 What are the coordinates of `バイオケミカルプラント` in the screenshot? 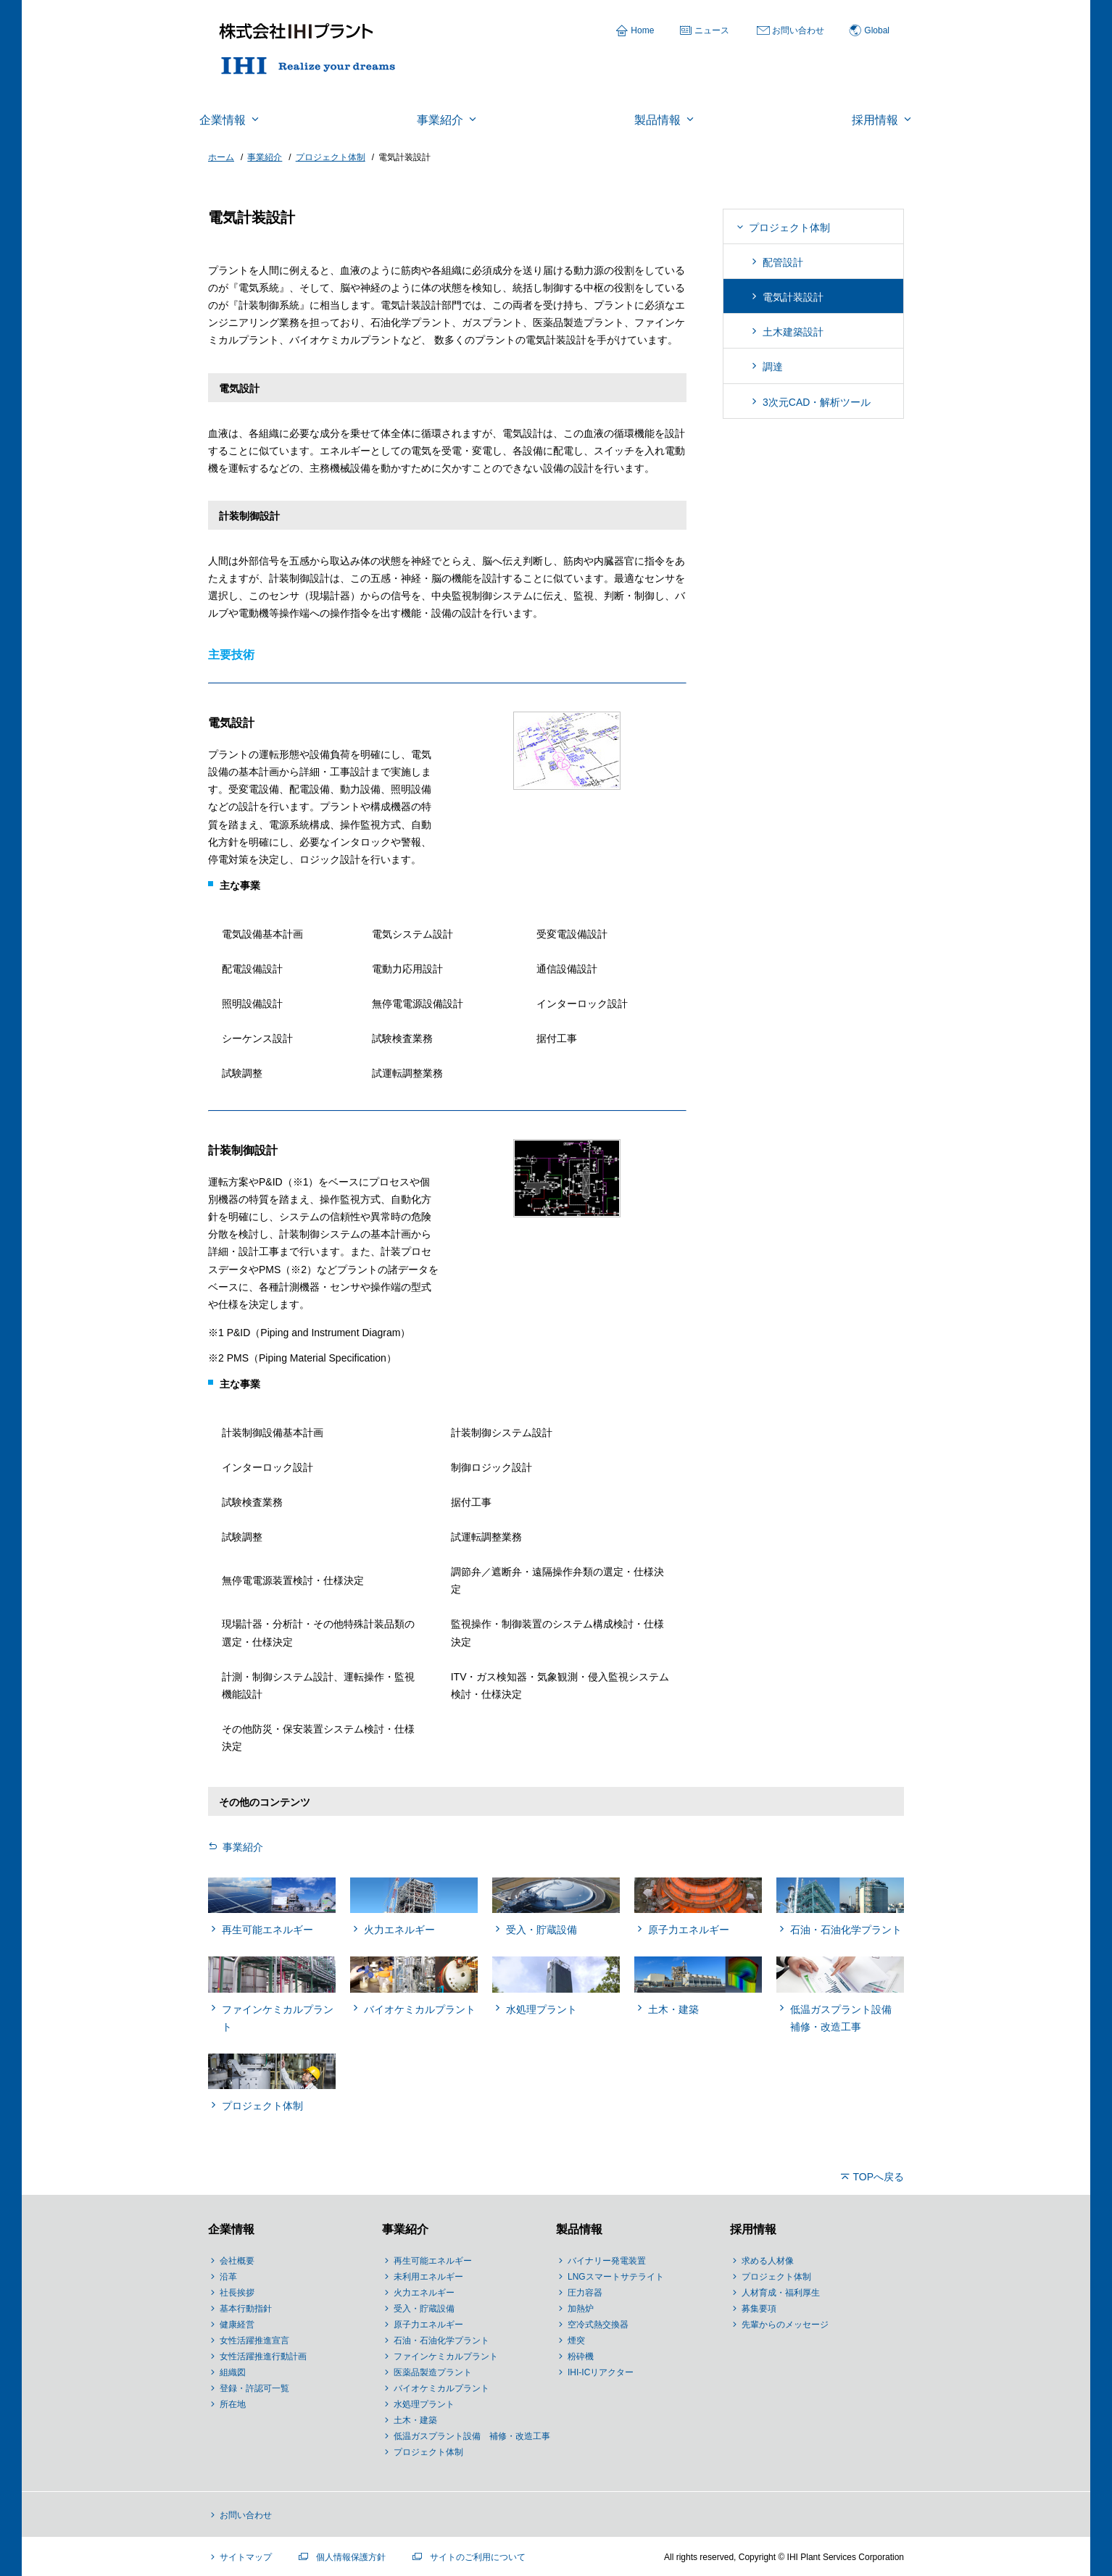 It's located at (441, 2388).